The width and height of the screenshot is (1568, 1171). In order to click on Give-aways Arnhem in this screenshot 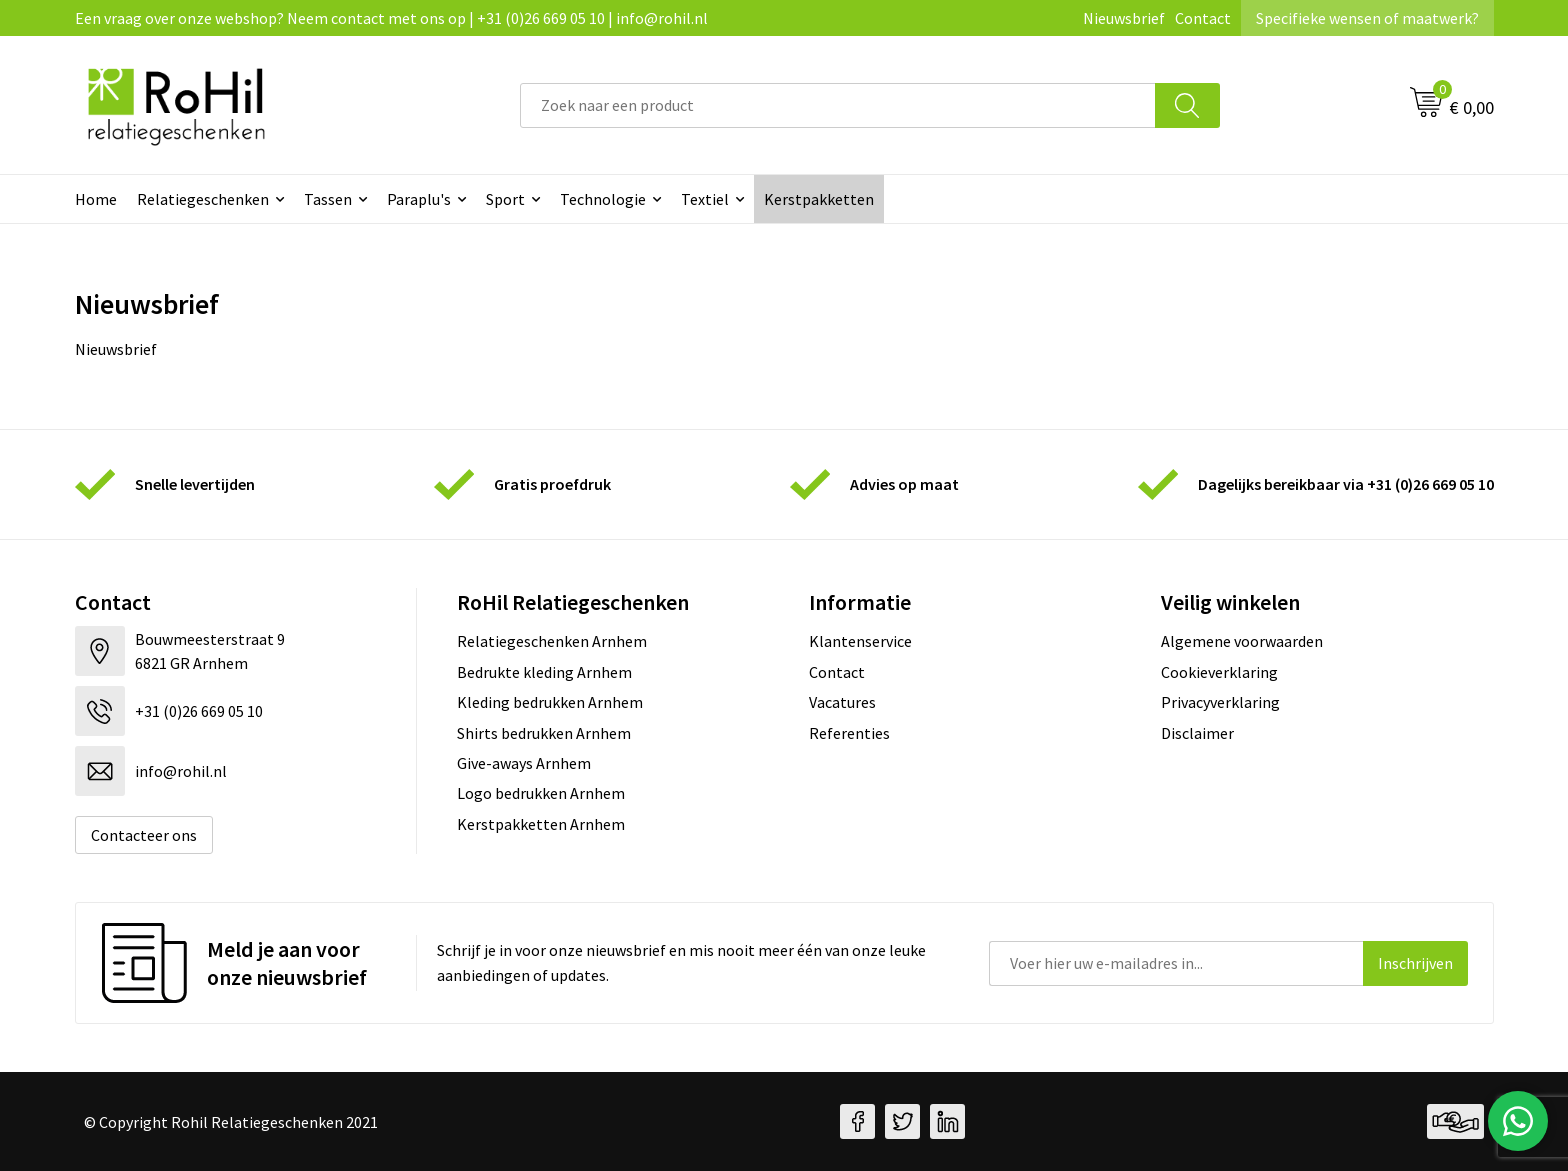, I will do `click(524, 763)`.